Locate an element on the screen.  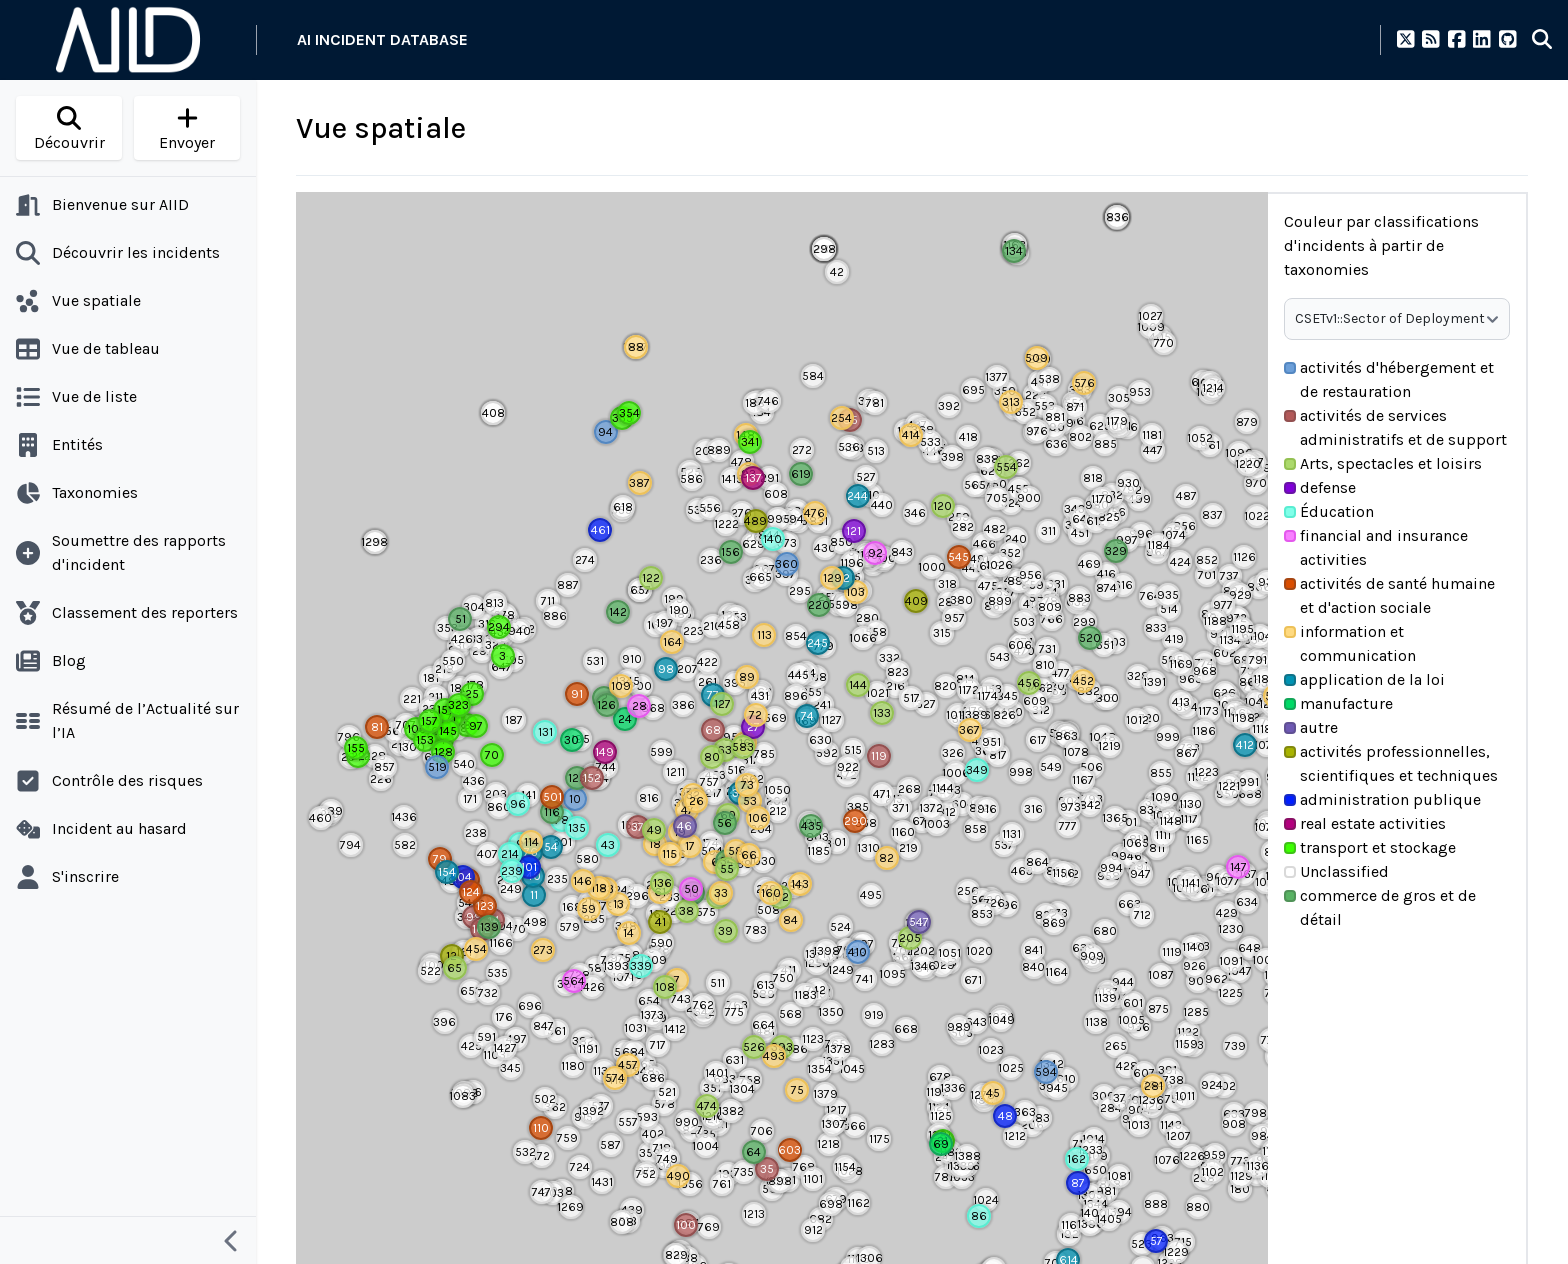
manufacture is located at coordinates (1338, 703).